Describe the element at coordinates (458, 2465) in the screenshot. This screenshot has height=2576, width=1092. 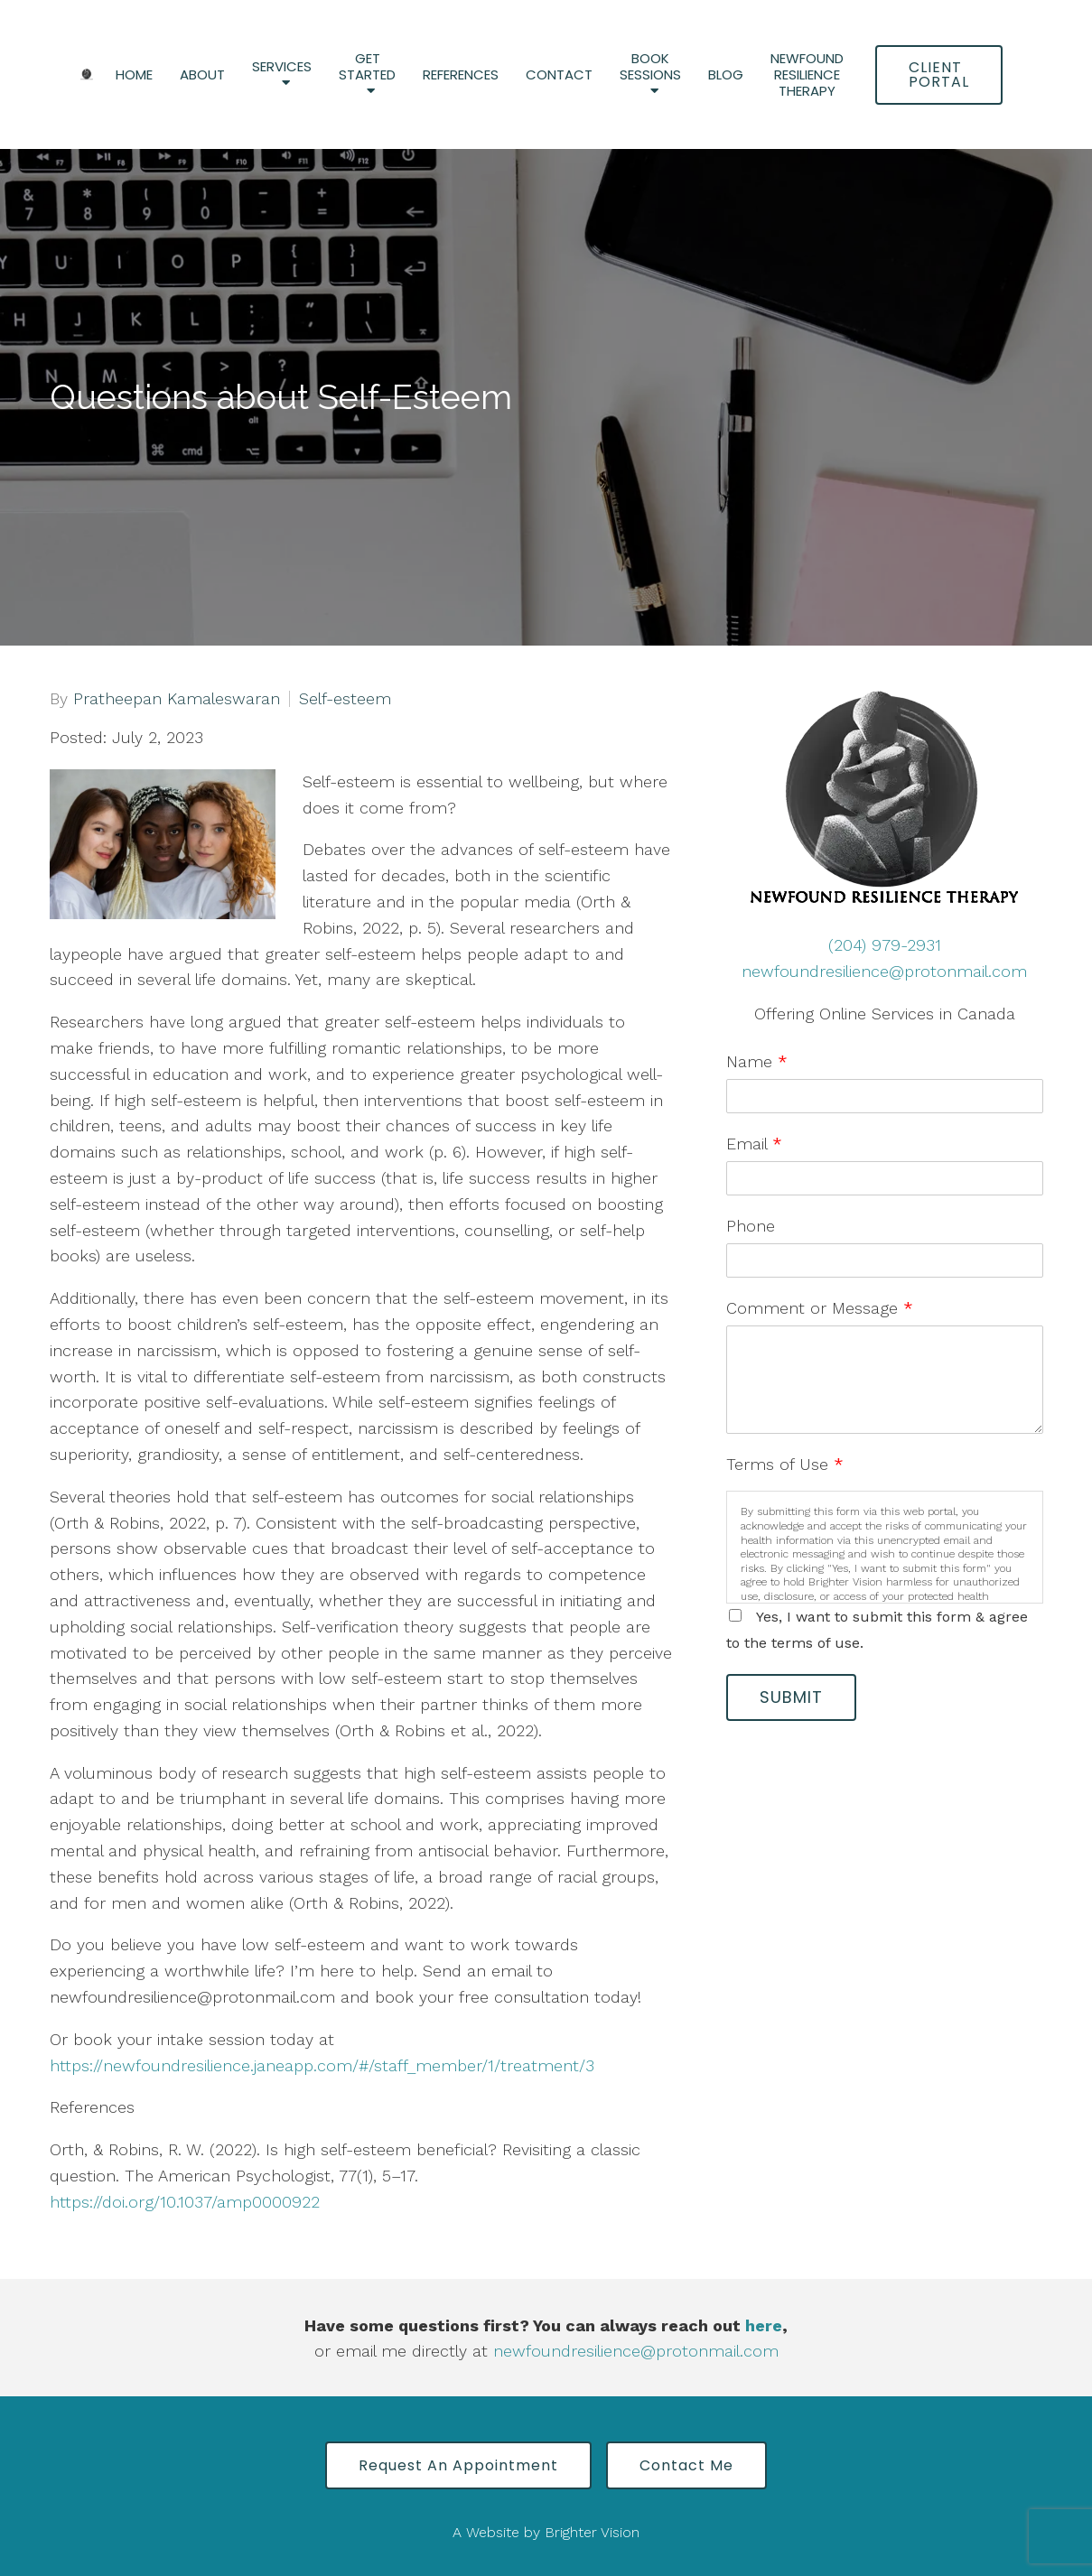
I see `Request an Appointment` at that location.